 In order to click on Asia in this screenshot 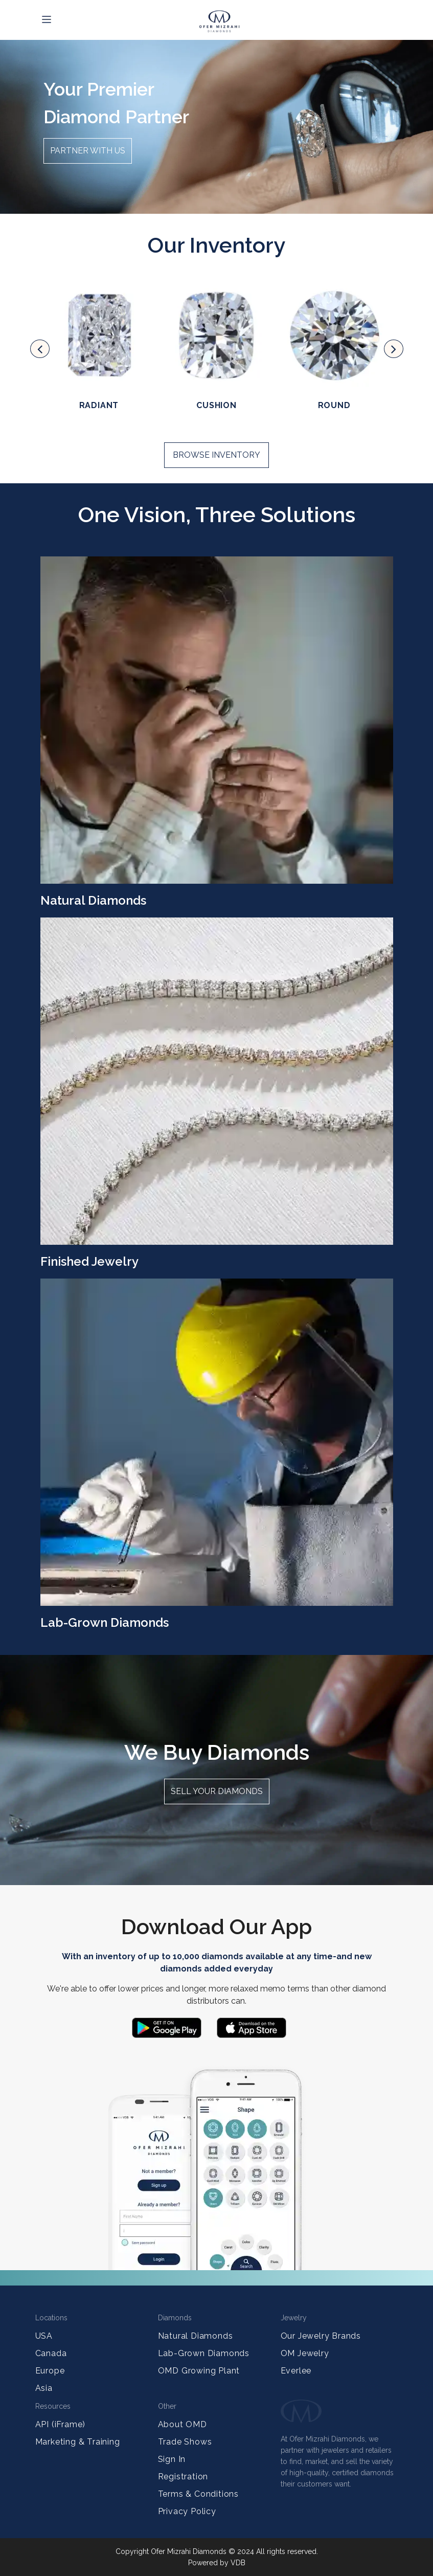, I will do `click(44, 2388)`.